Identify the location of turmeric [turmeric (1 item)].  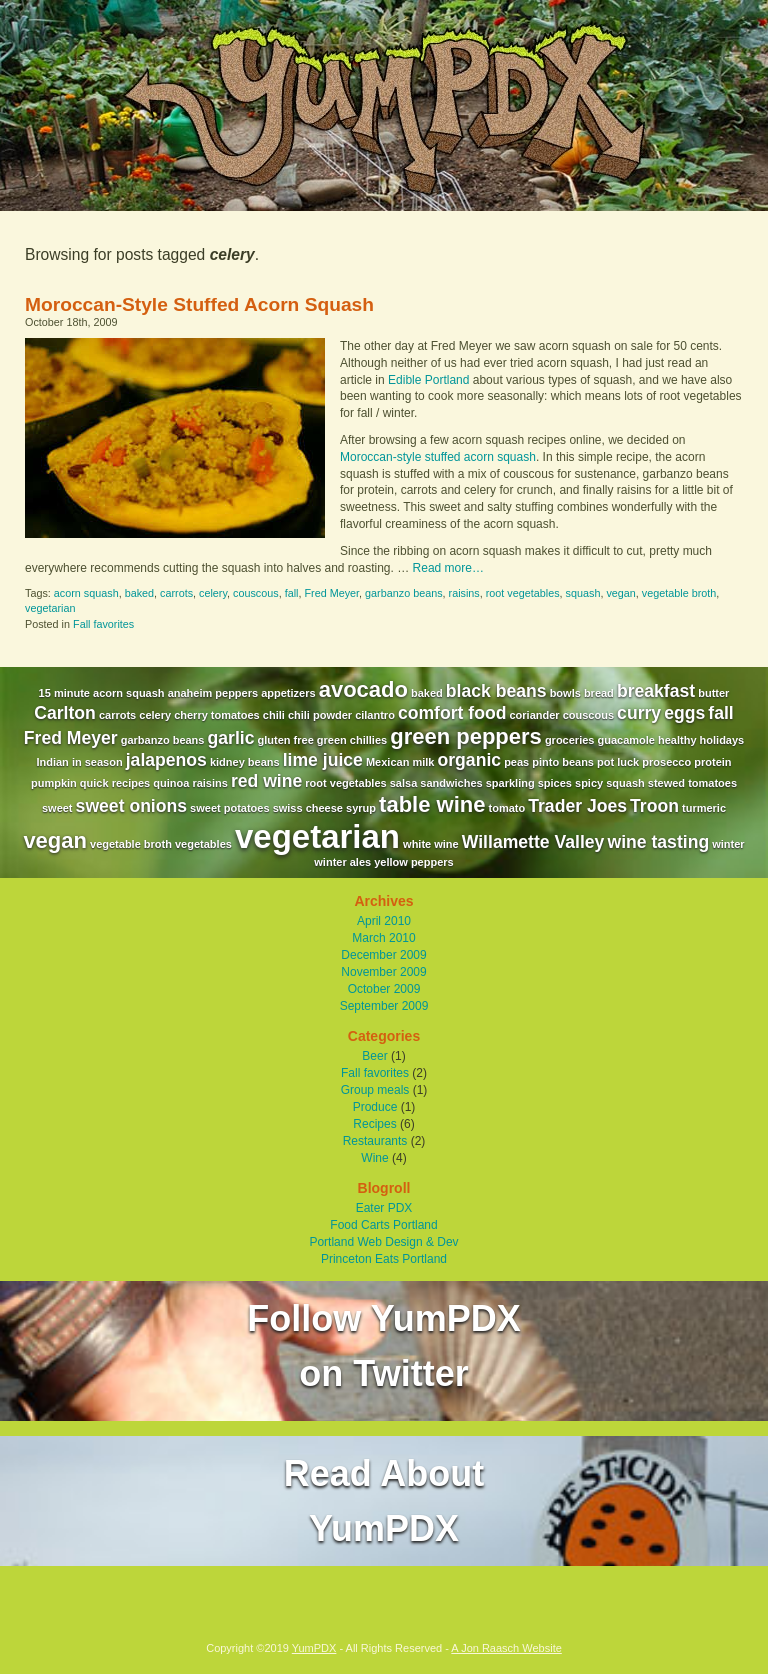
(704, 808).